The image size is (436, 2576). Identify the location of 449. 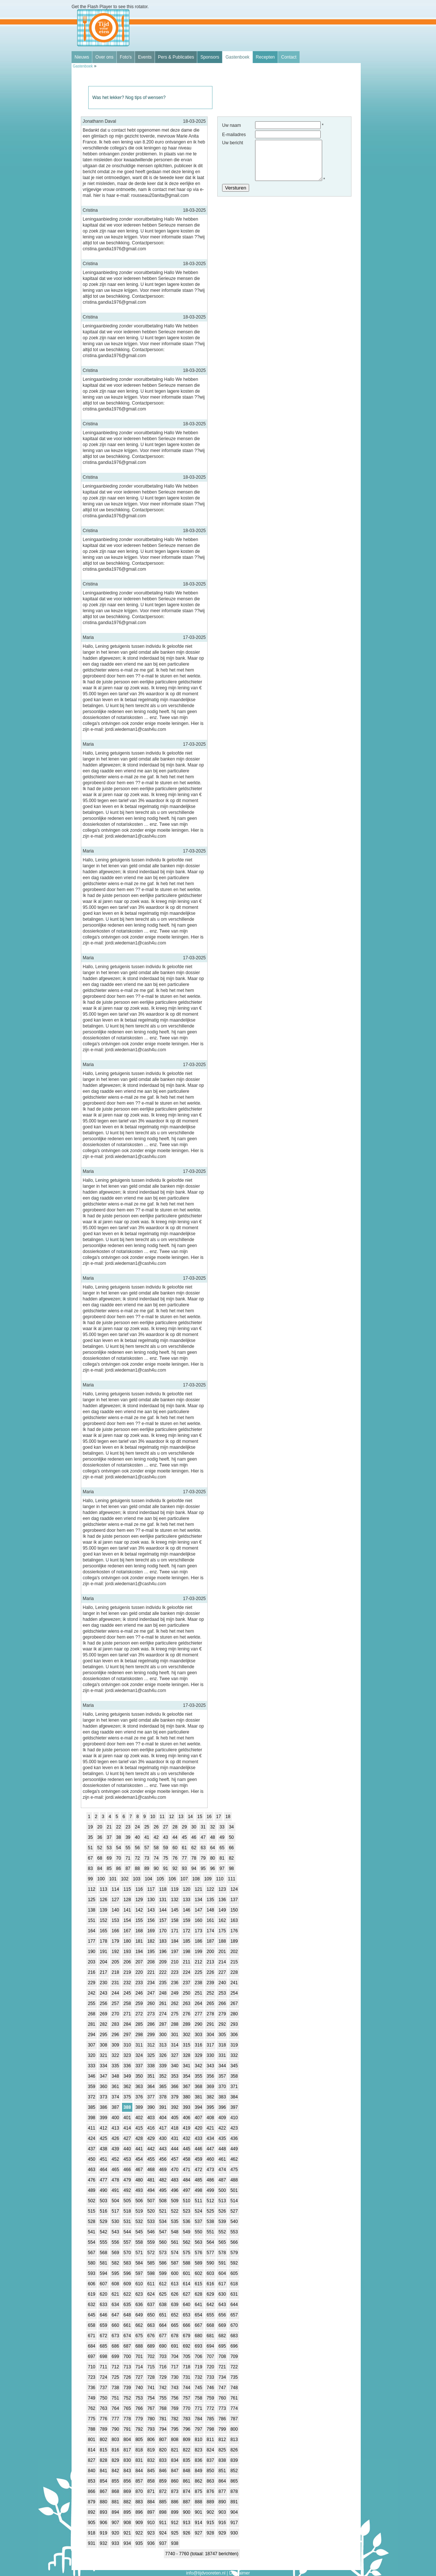
(234, 2148).